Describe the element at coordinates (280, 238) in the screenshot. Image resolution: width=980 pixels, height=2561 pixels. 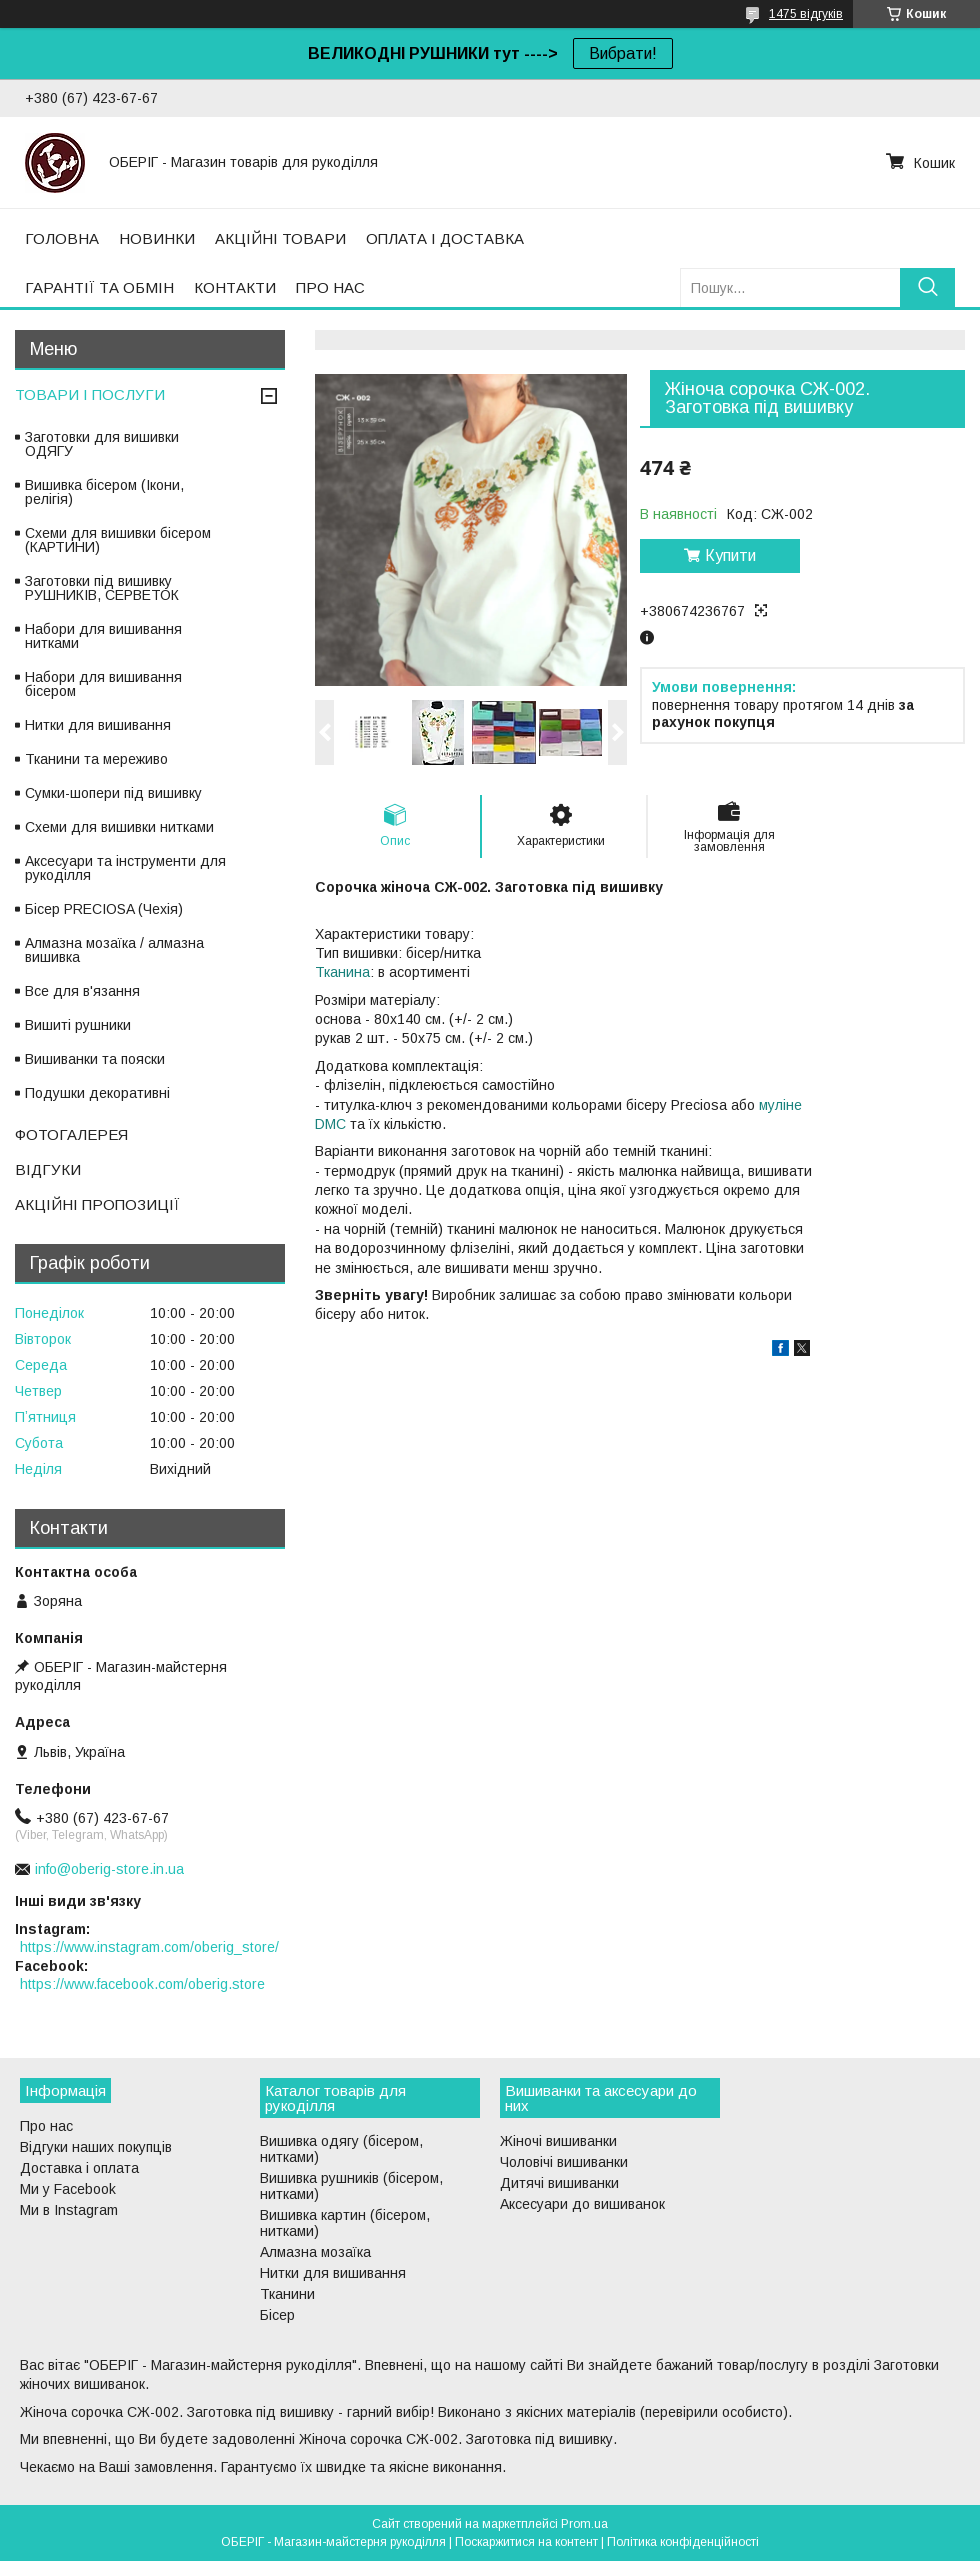
I see `АКЦІЙНІ ТОВАРИ` at that location.